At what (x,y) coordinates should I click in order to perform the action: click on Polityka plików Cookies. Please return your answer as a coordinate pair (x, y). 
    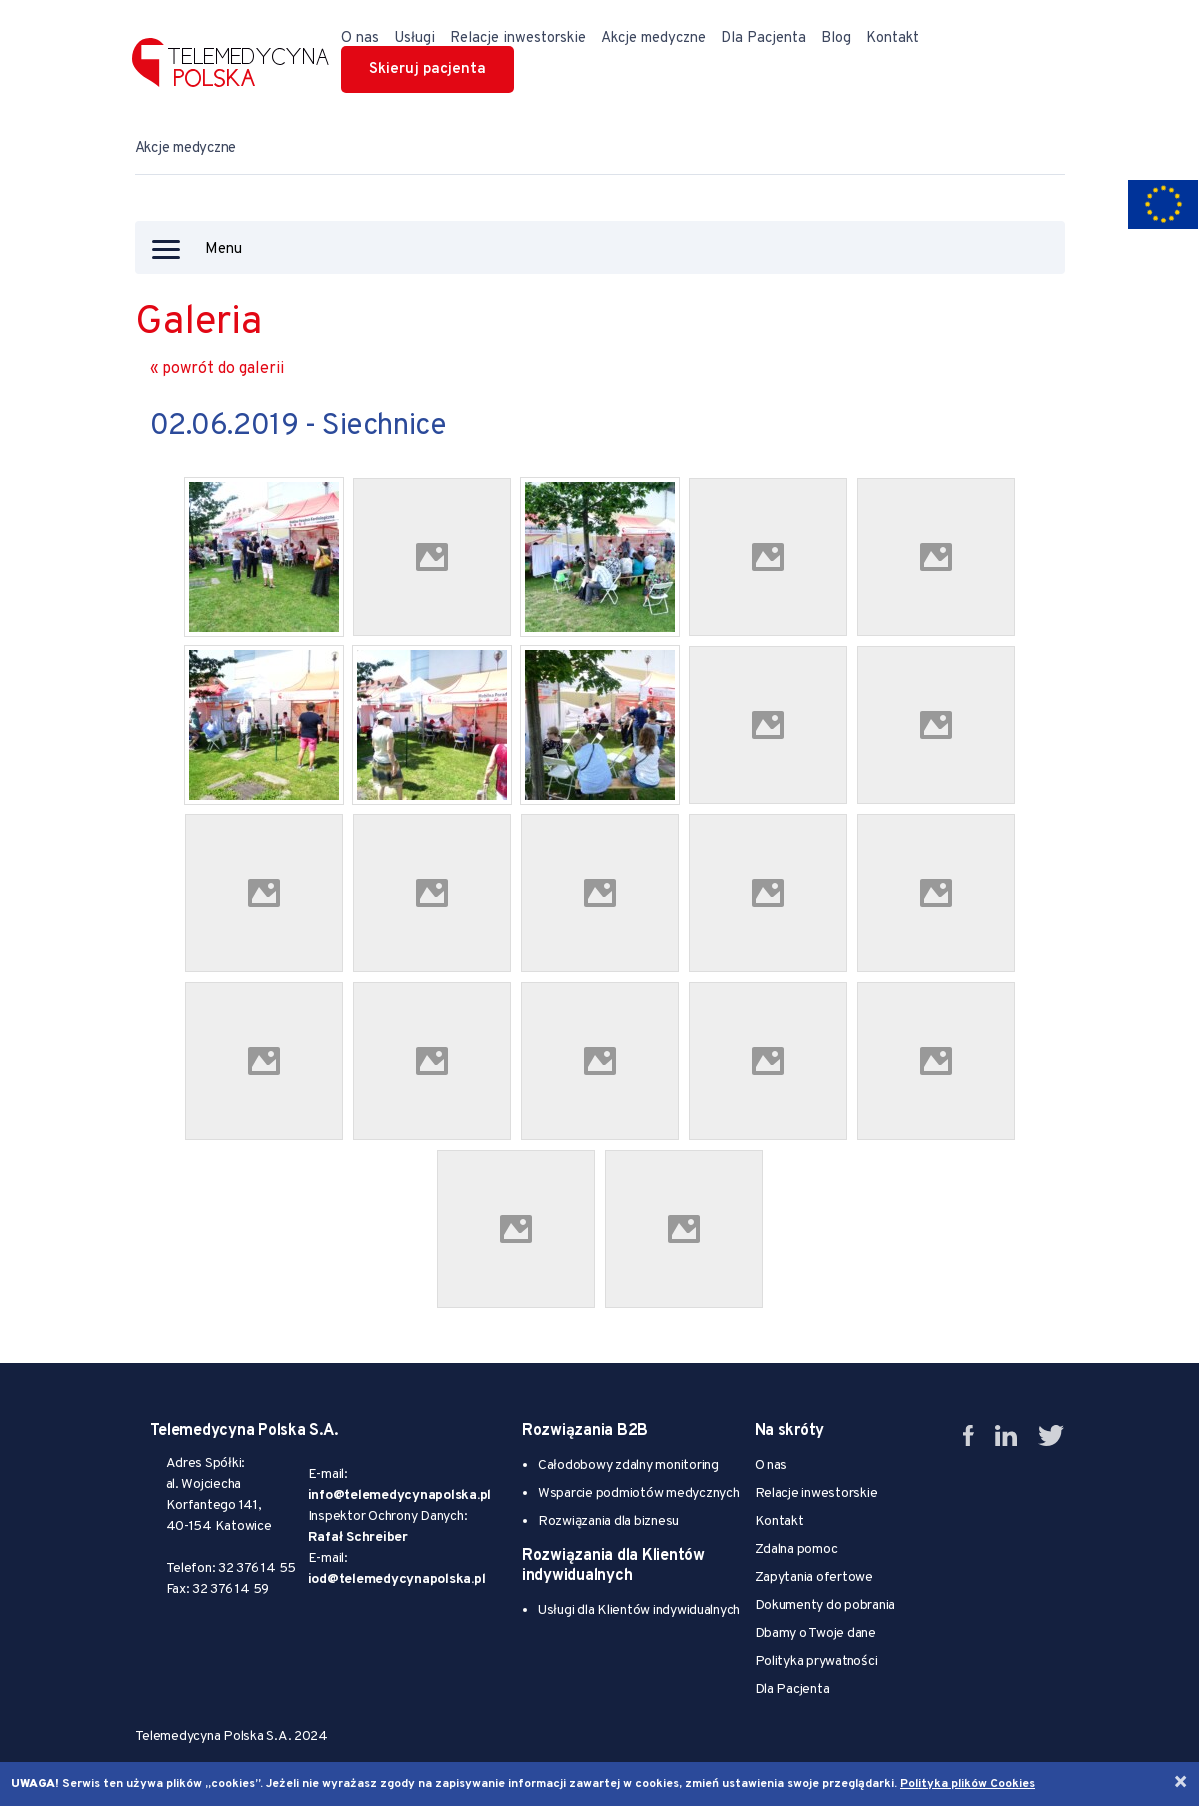
    Looking at the image, I should click on (967, 1784).